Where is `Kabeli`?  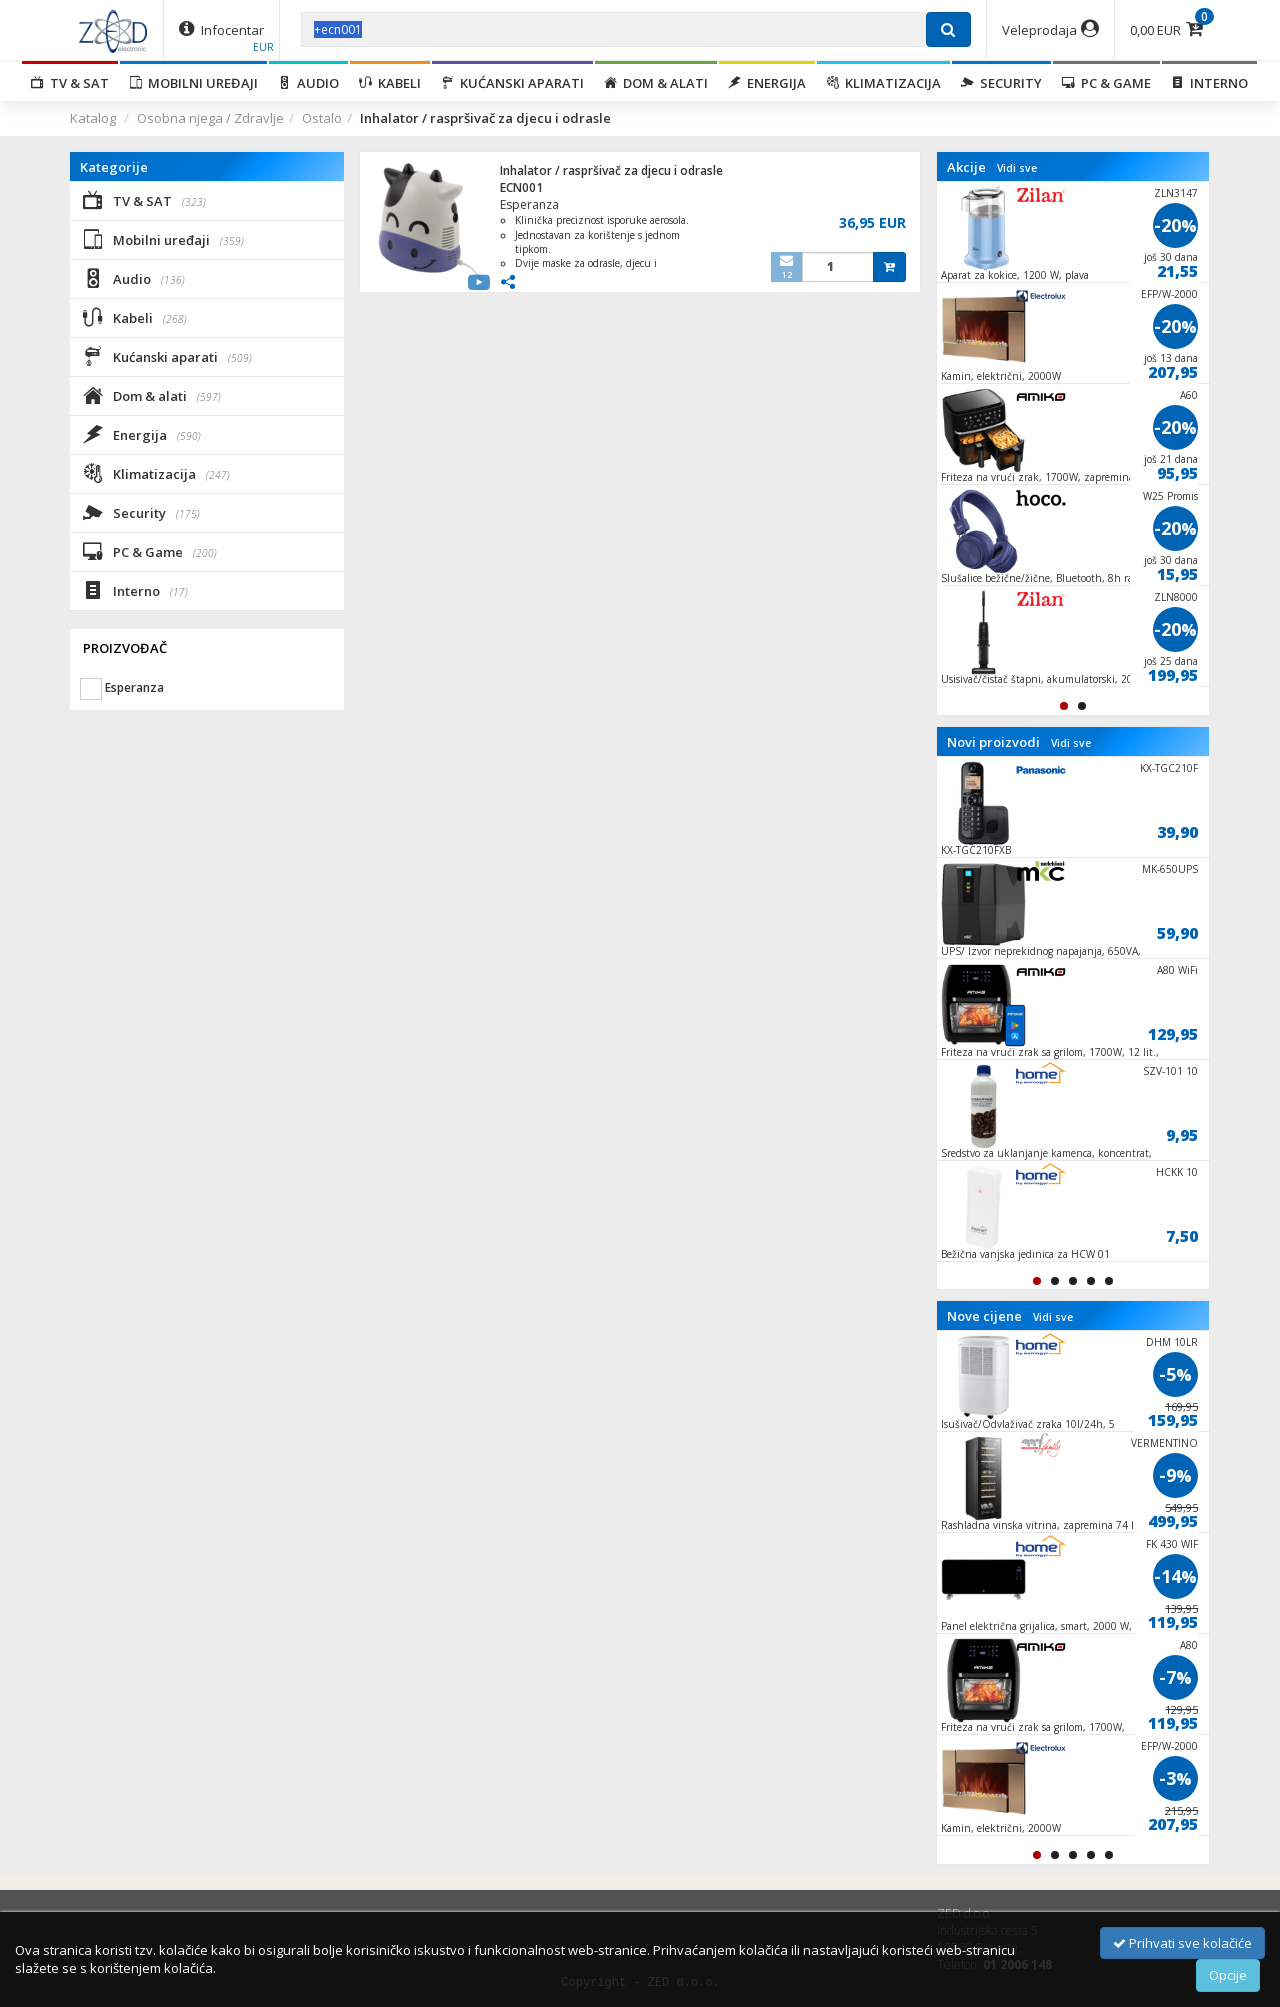 Kabeli is located at coordinates (390, 83).